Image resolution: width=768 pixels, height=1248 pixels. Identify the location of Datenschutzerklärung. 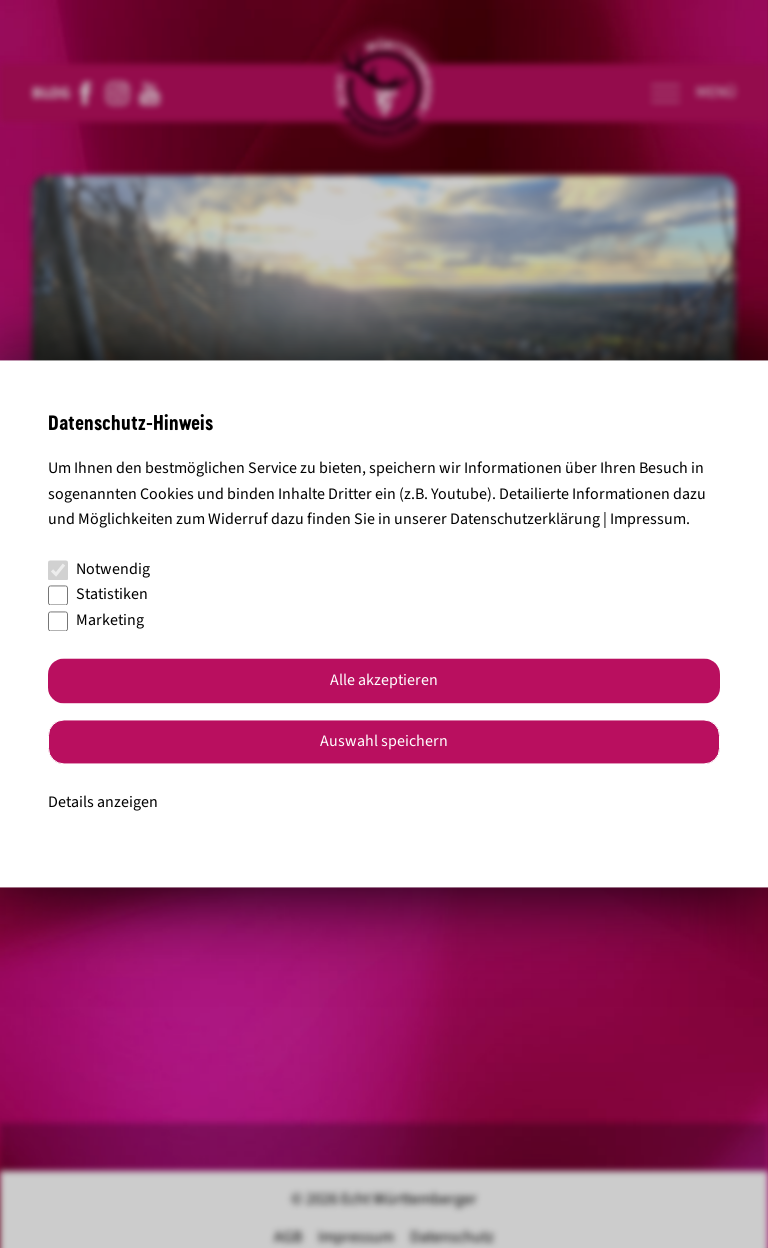
(525, 520).